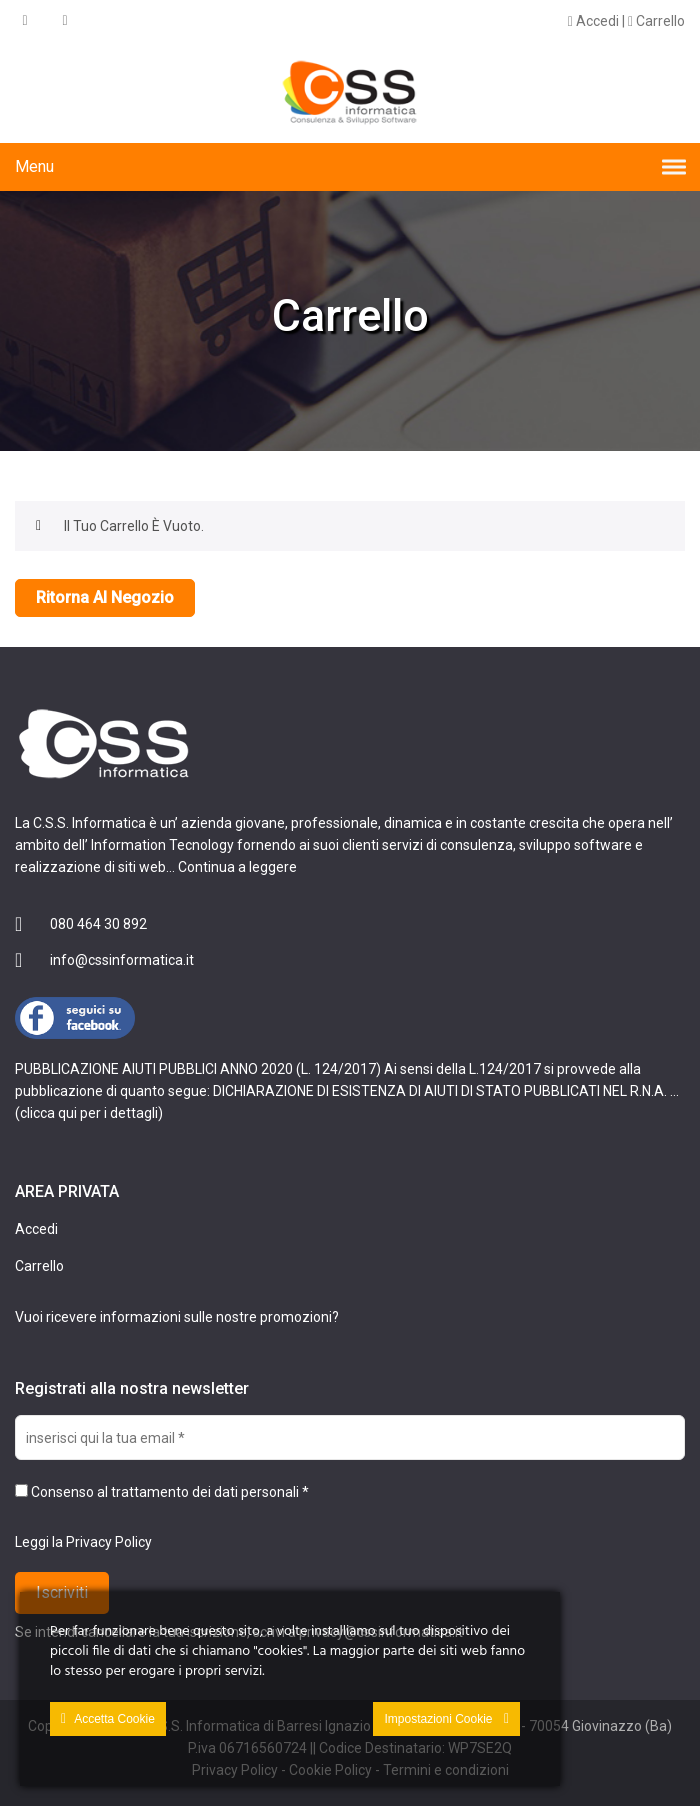  What do you see at coordinates (162, 1492) in the screenshot?
I see `Consenso al trattamento dei dati personali *` at bounding box center [162, 1492].